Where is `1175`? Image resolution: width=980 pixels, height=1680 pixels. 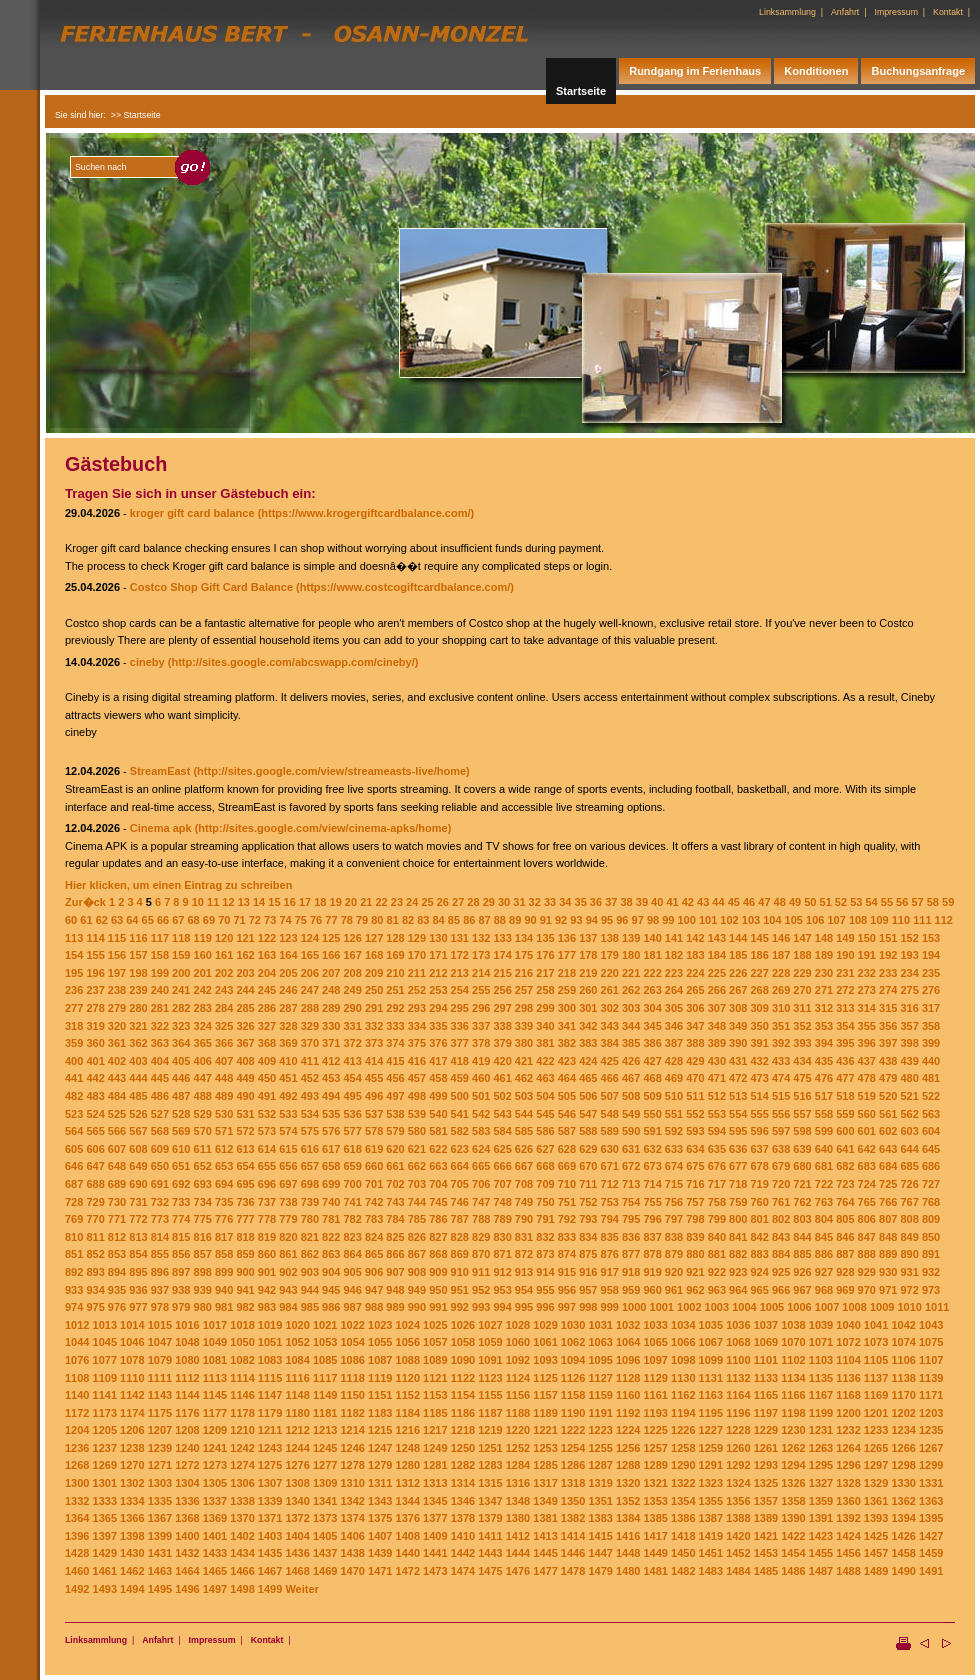 1175 is located at coordinates (160, 1413).